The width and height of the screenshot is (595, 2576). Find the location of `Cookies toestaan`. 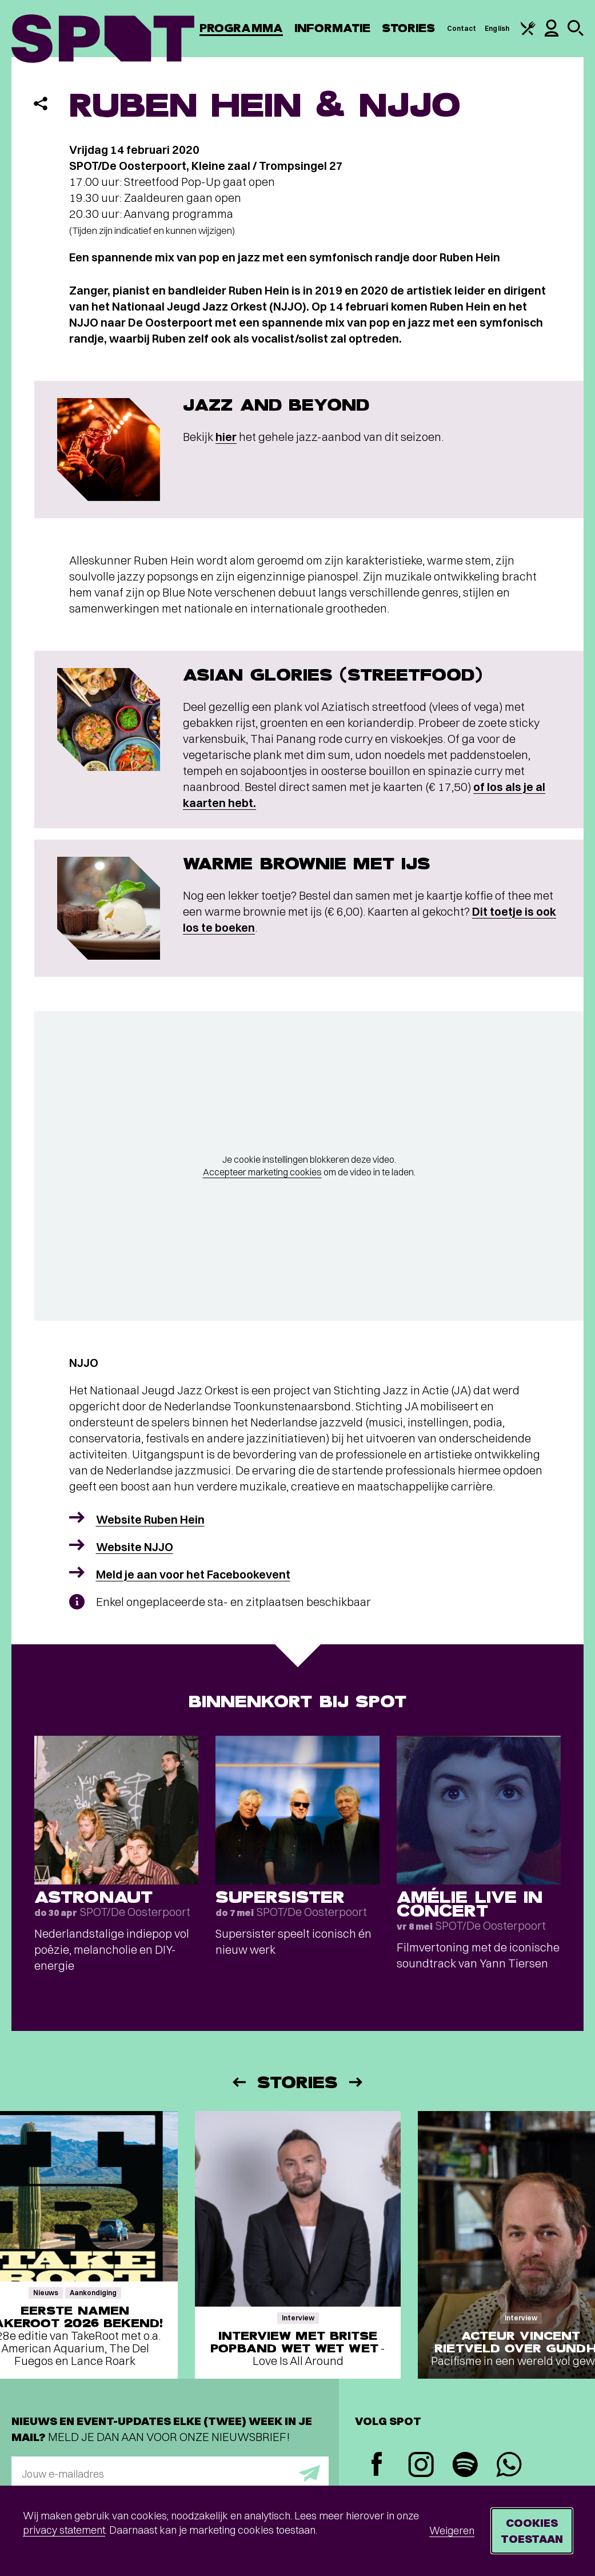

Cookies toestaan is located at coordinates (532, 2530).